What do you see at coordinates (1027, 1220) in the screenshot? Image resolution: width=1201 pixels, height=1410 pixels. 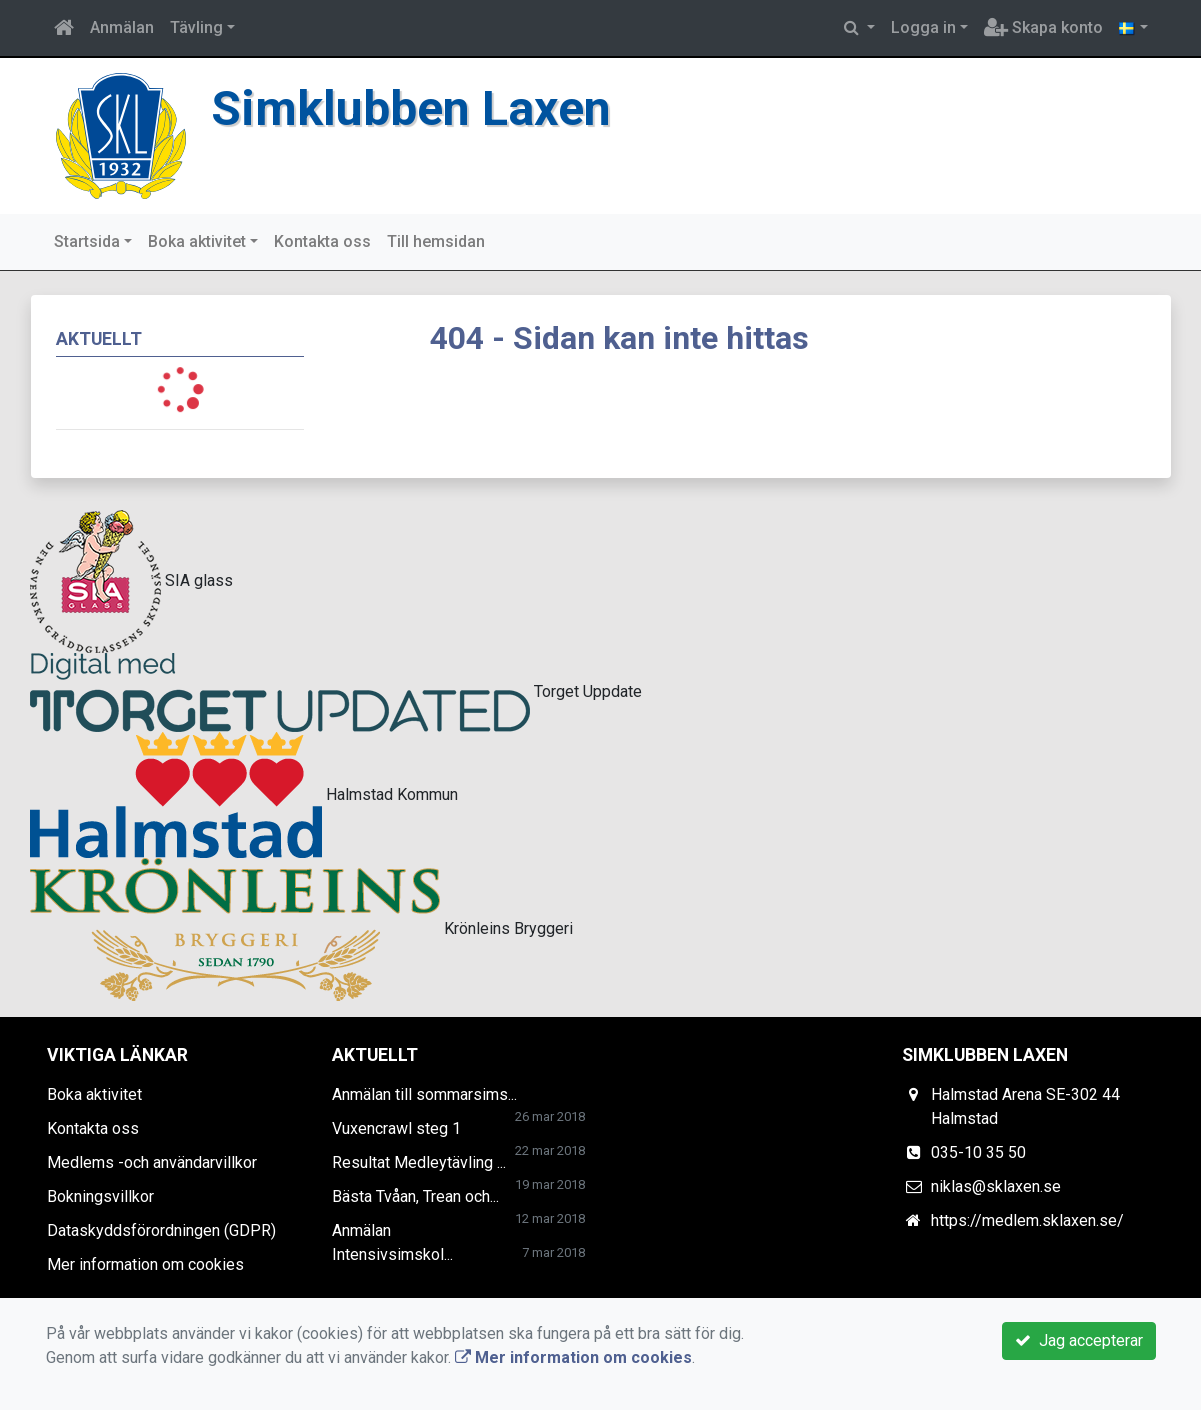 I see `https://medlem.sklaxen.se/` at bounding box center [1027, 1220].